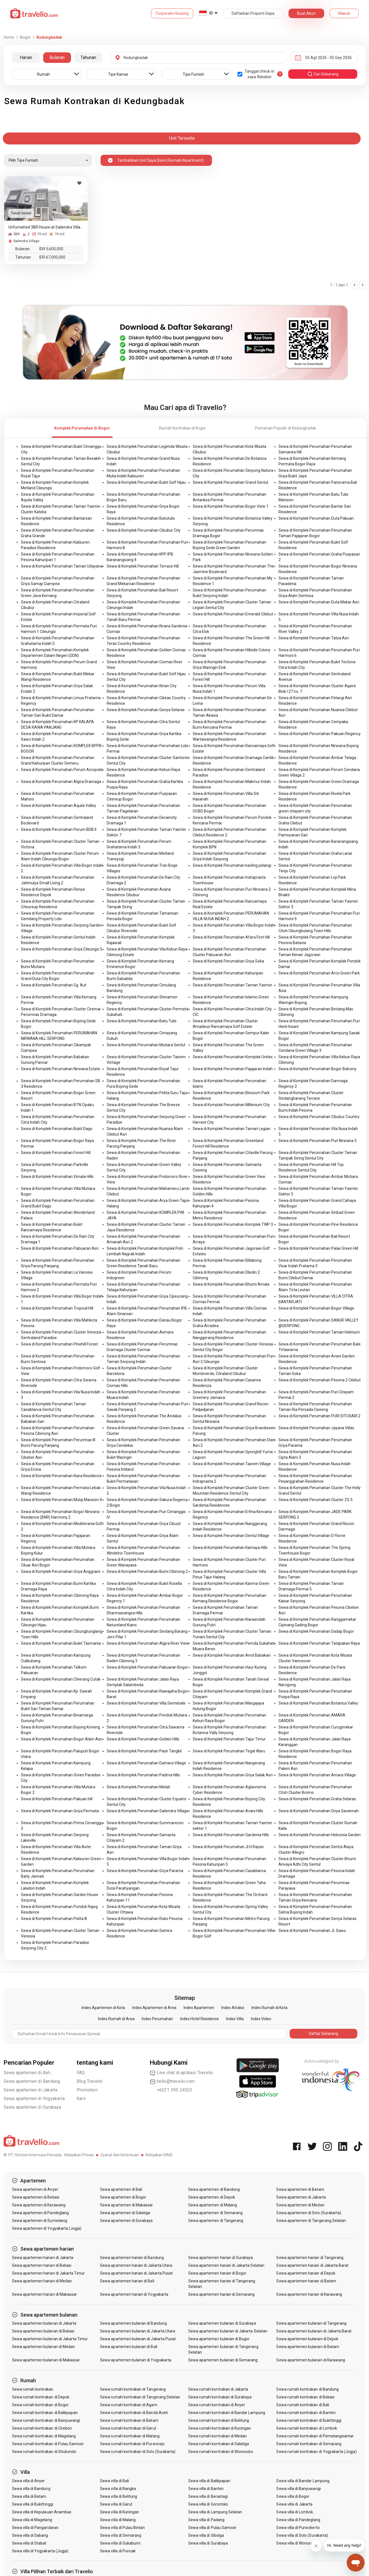 The image size is (369, 2576). I want to click on Sewa apartemen harian di Bandung, so click(132, 2257).